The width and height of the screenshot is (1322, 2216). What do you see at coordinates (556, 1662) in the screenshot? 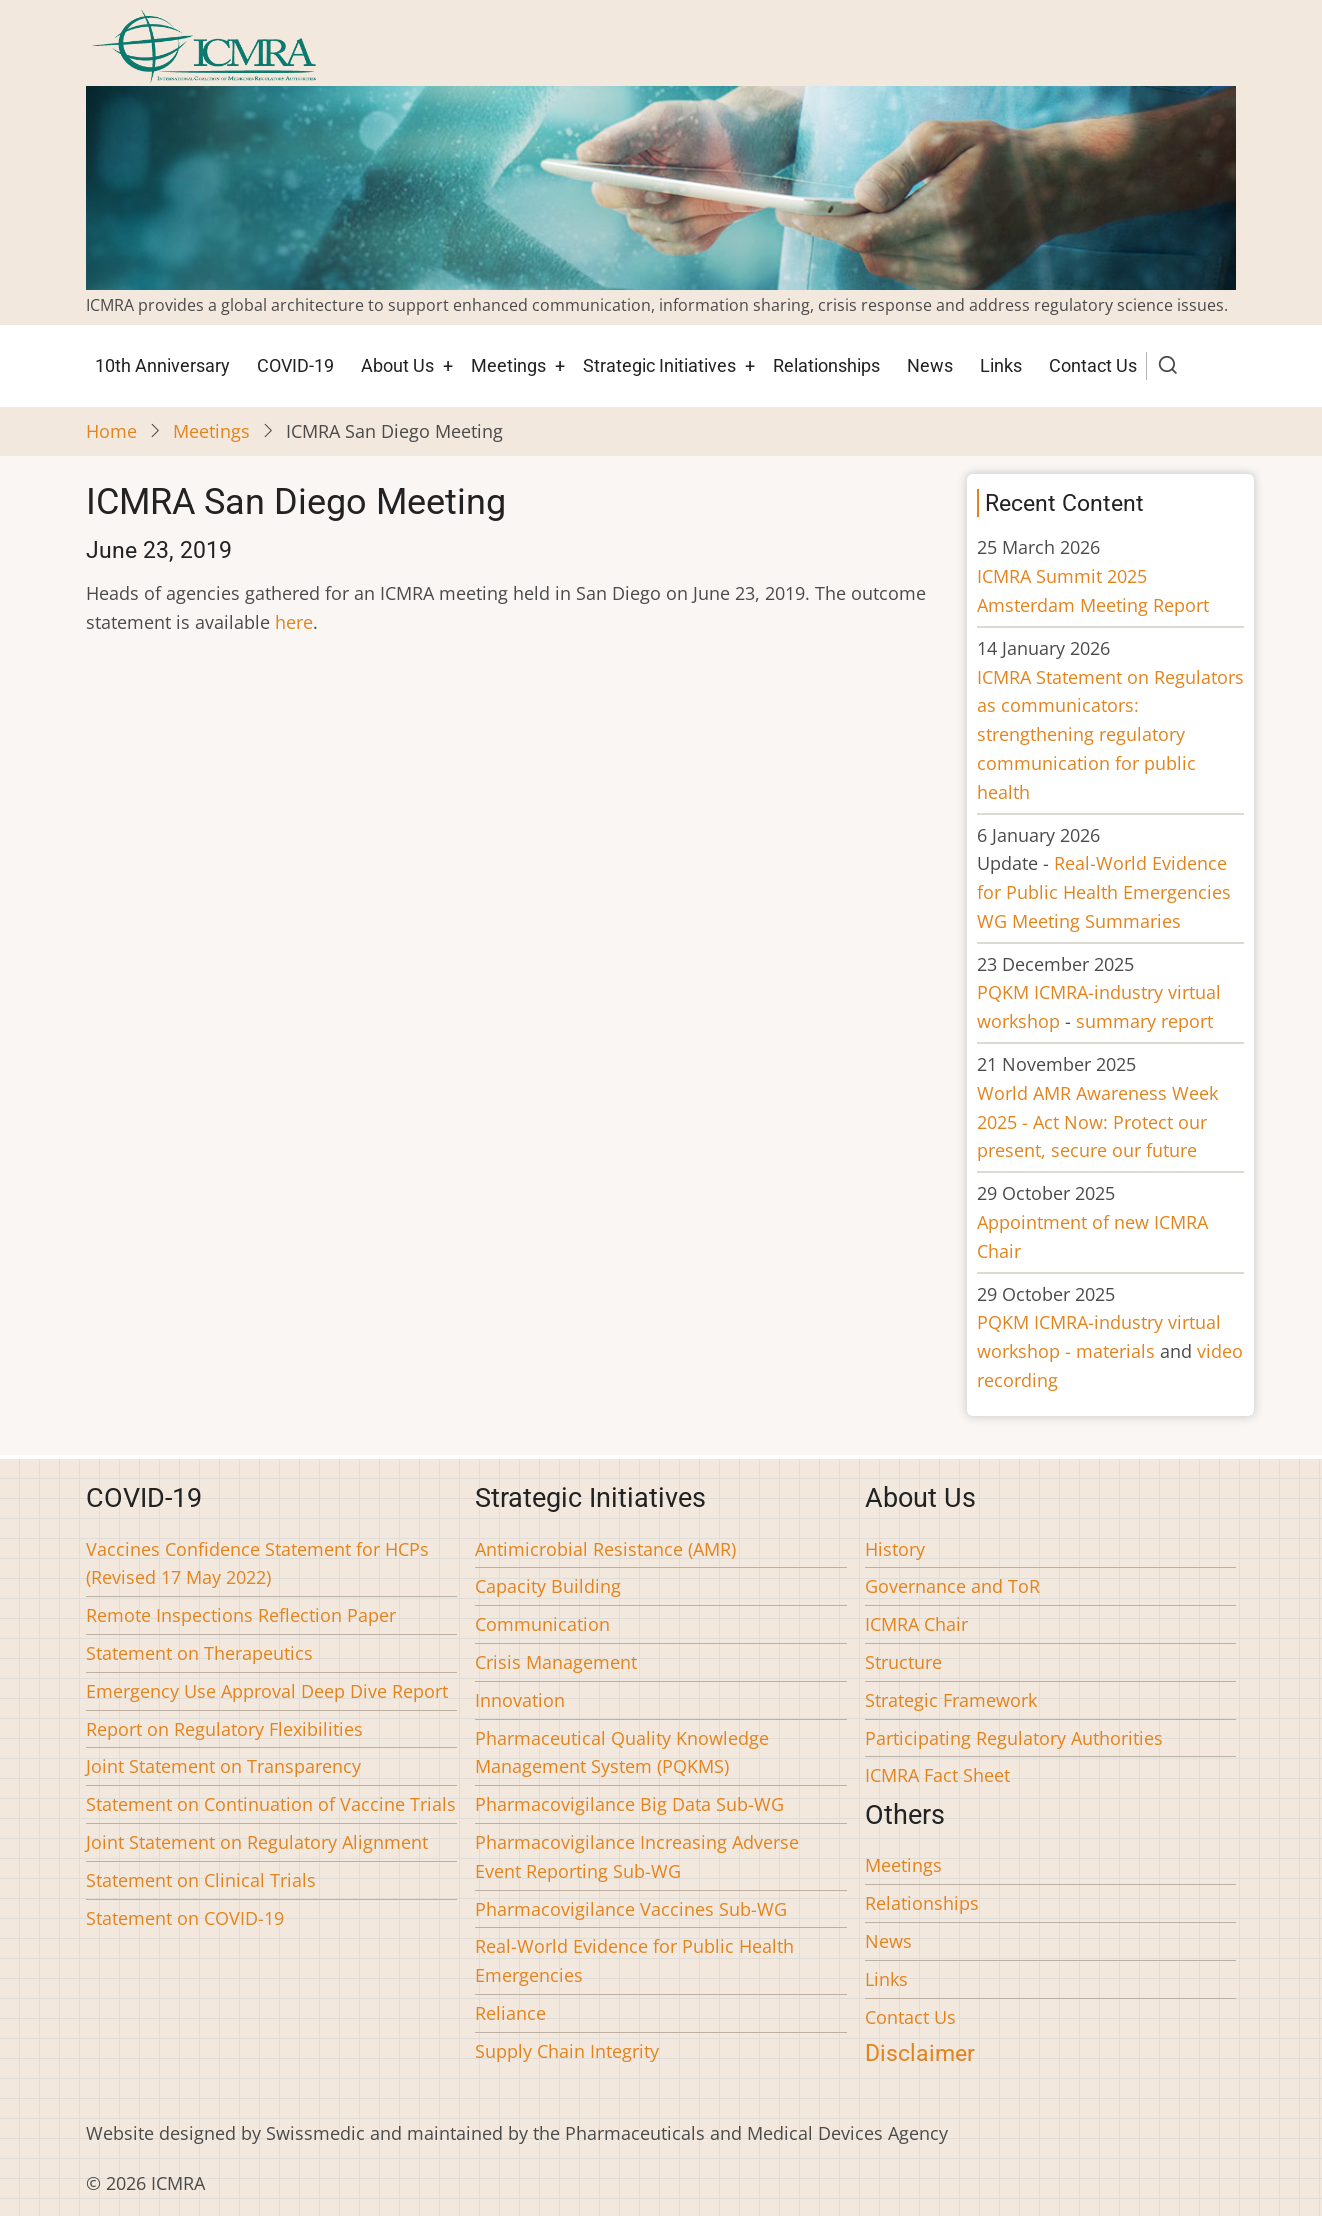
I see `Crisis Management` at bounding box center [556, 1662].